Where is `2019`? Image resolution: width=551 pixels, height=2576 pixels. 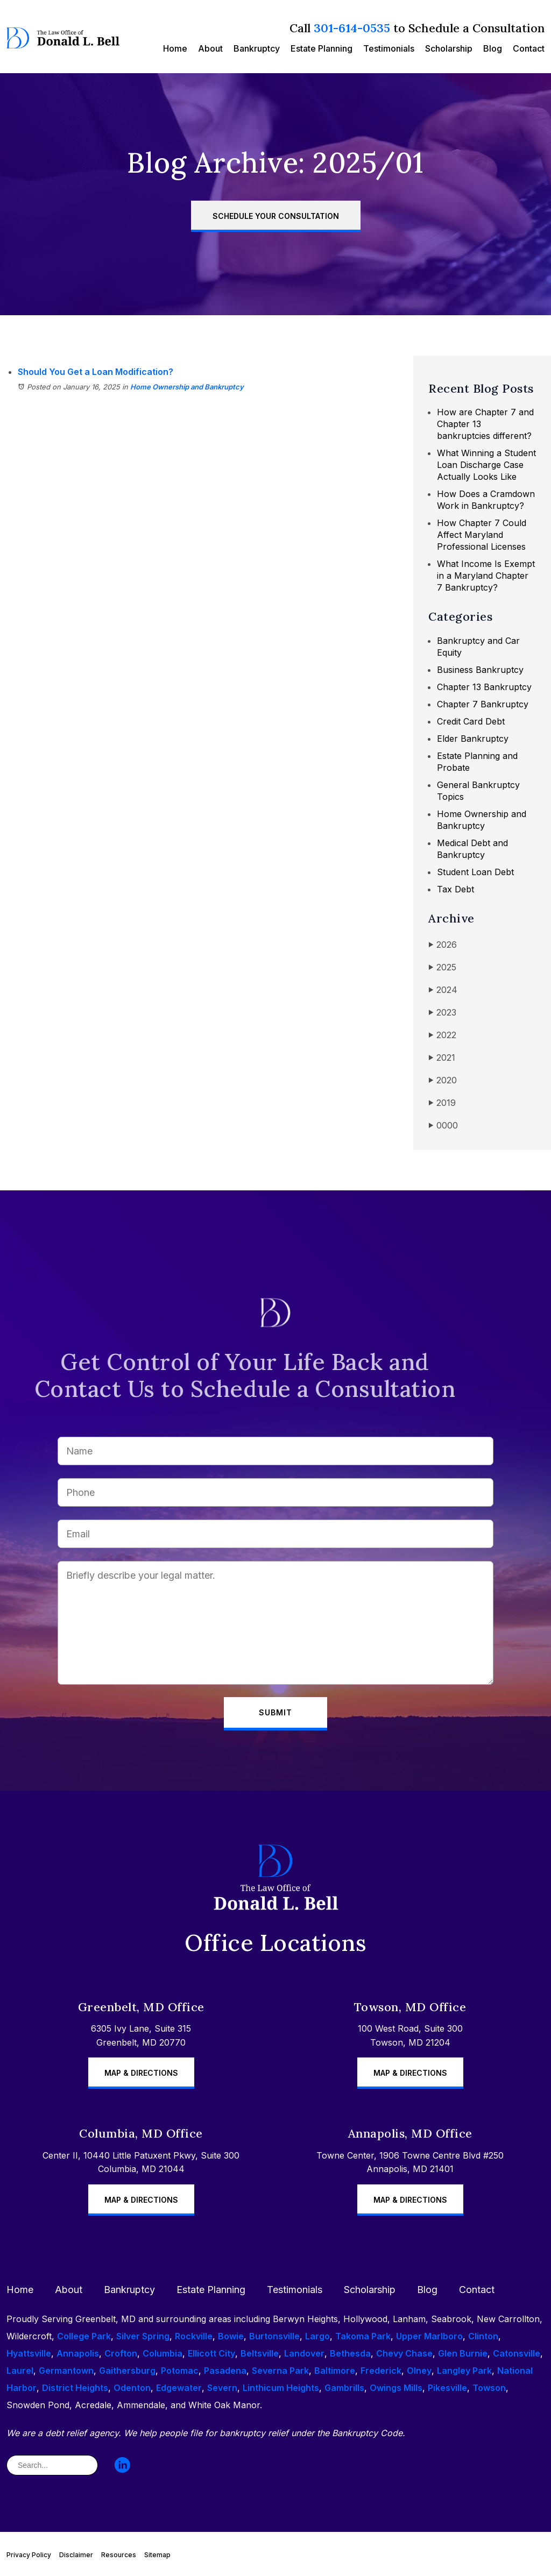
2019 is located at coordinates (442, 1103).